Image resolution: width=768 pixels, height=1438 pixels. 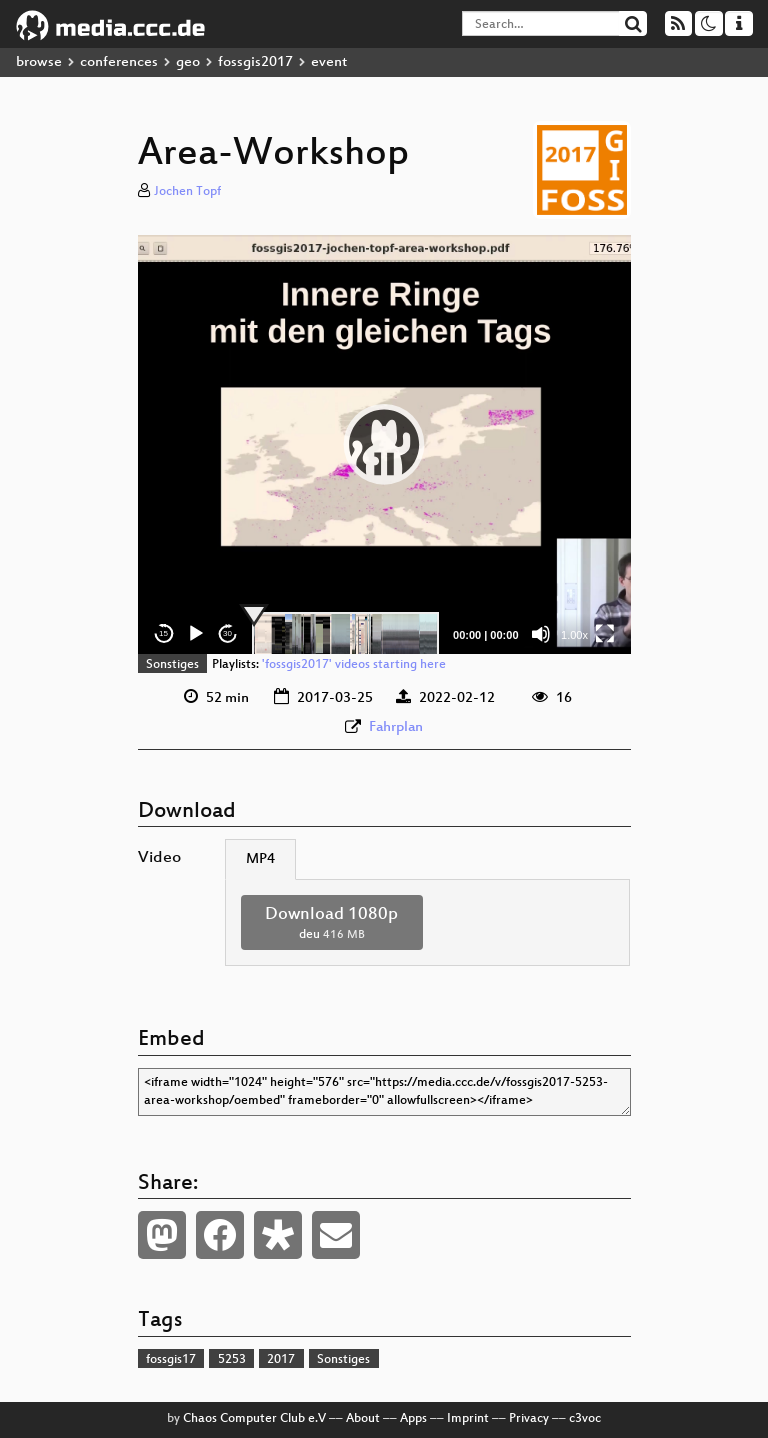 I want to click on About, so click(x=363, y=1419).